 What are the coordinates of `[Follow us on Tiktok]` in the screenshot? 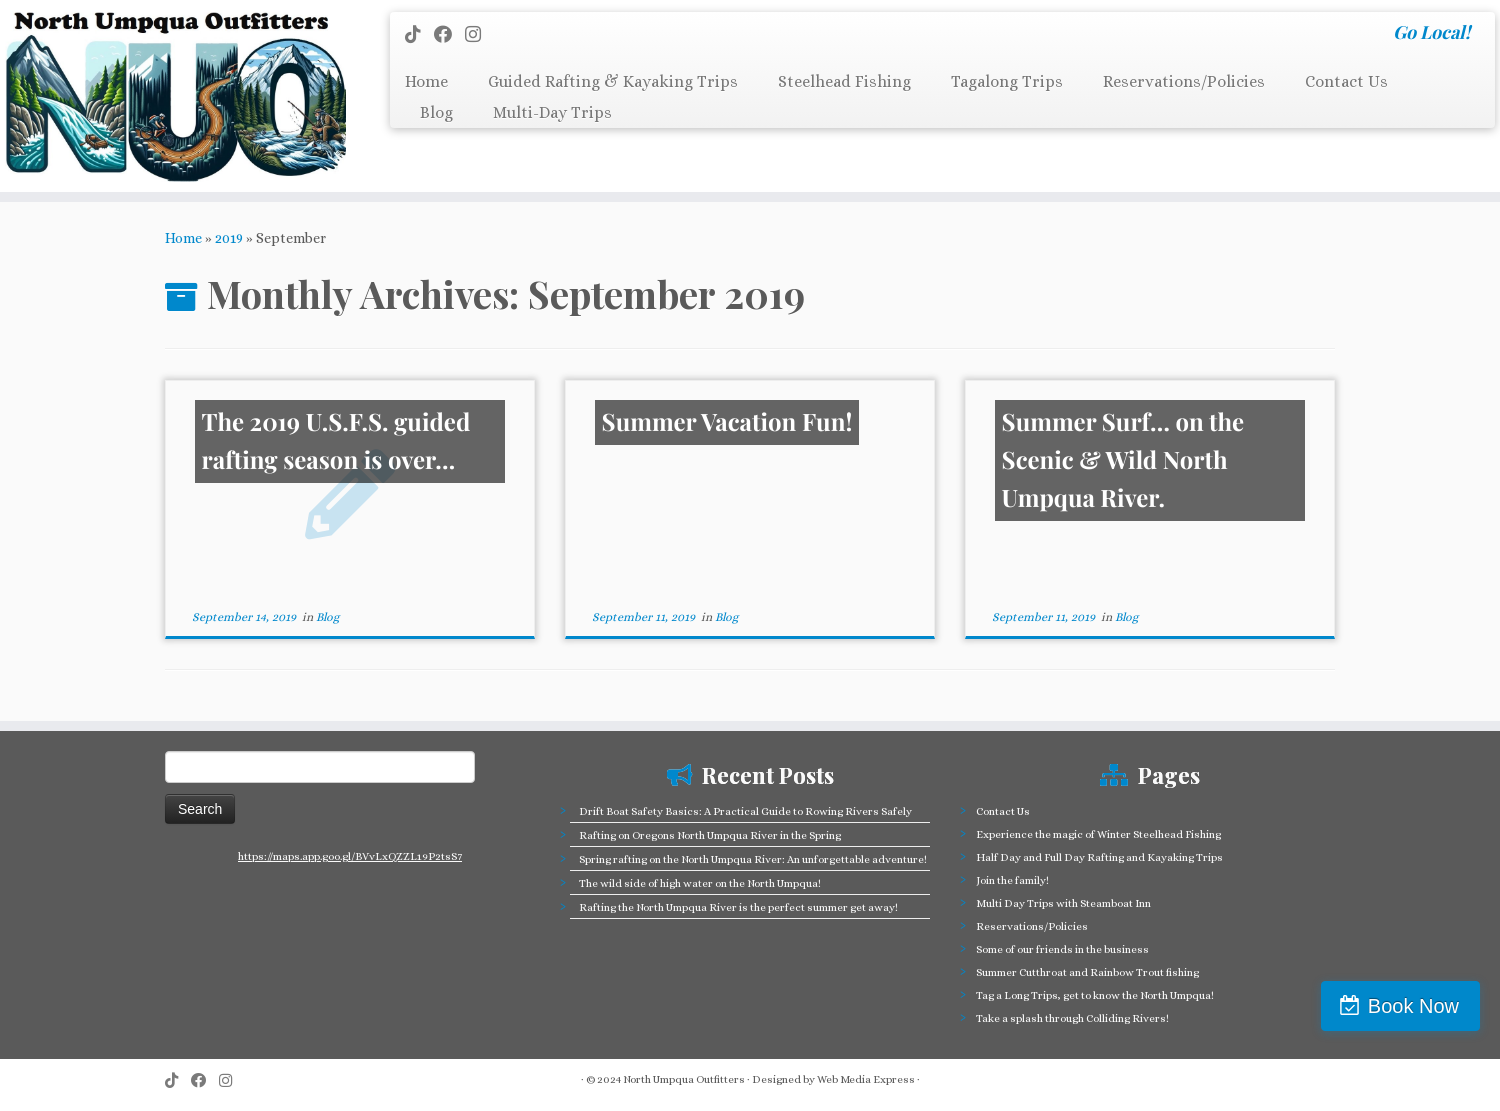 It's located at (419, 34).